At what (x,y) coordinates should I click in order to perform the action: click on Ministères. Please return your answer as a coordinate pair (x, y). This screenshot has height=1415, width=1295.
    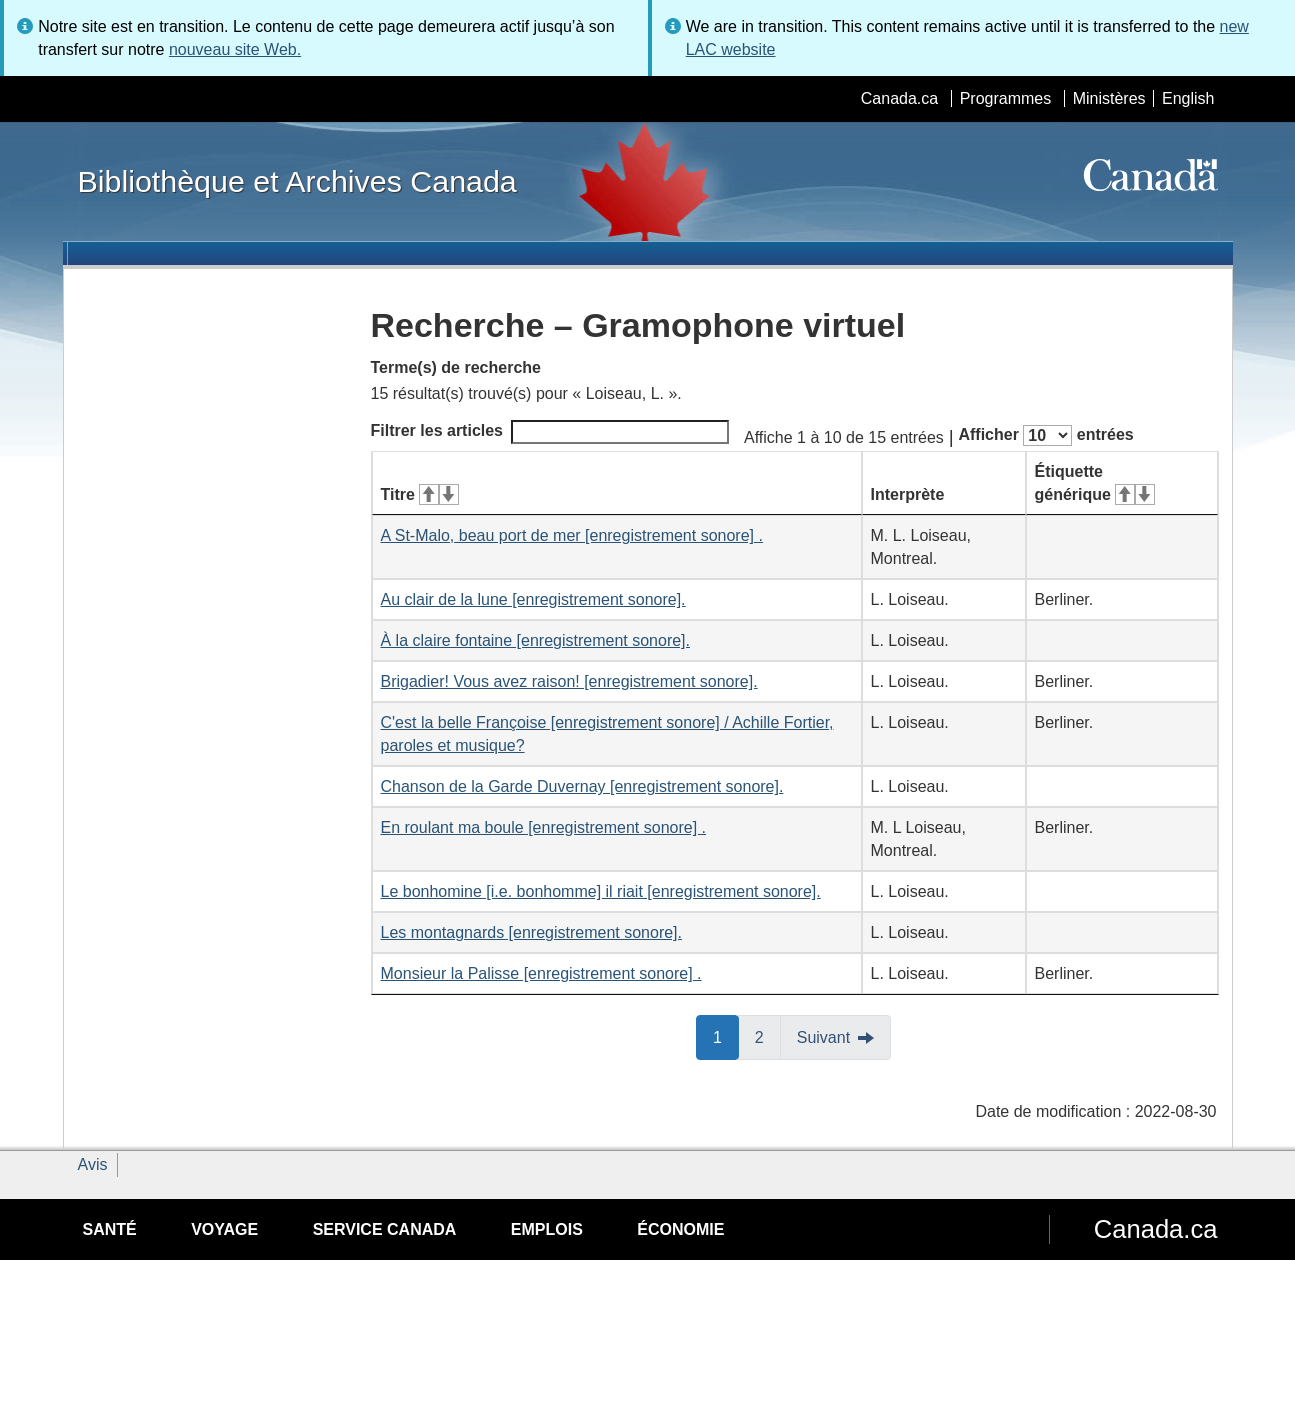
    Looking at the image, I should click on (1109, 98).